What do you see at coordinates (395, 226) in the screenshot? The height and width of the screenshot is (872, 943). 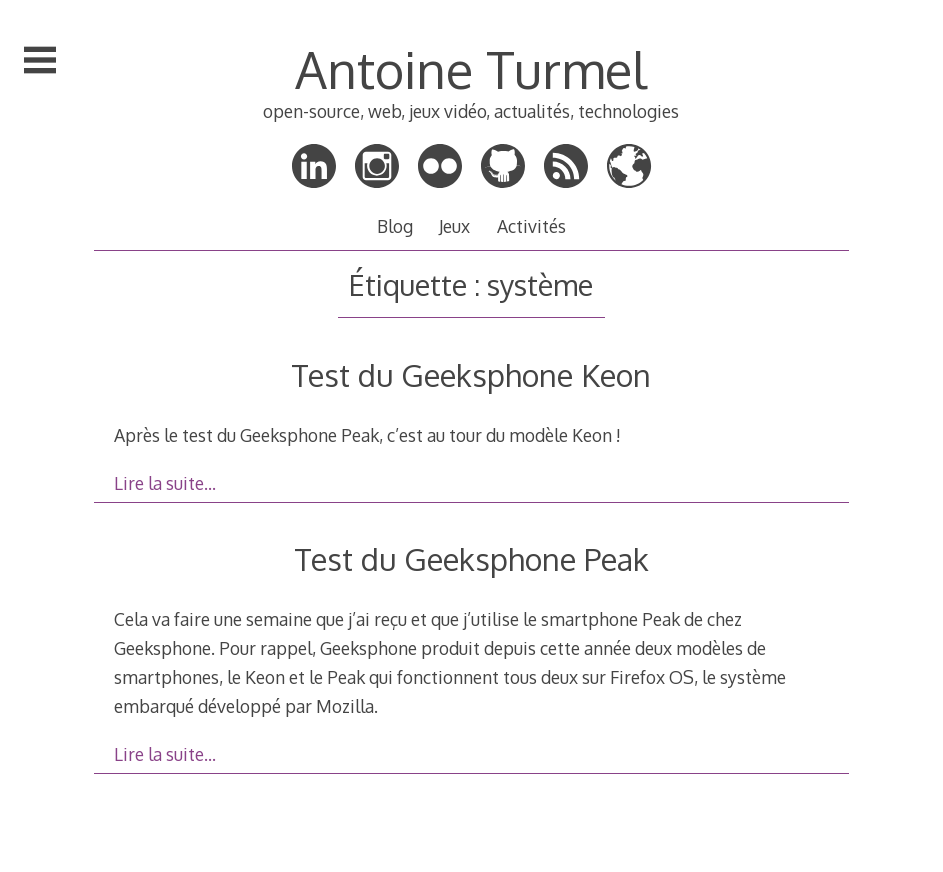 I see `Blog` at bounding box center [395, 226].